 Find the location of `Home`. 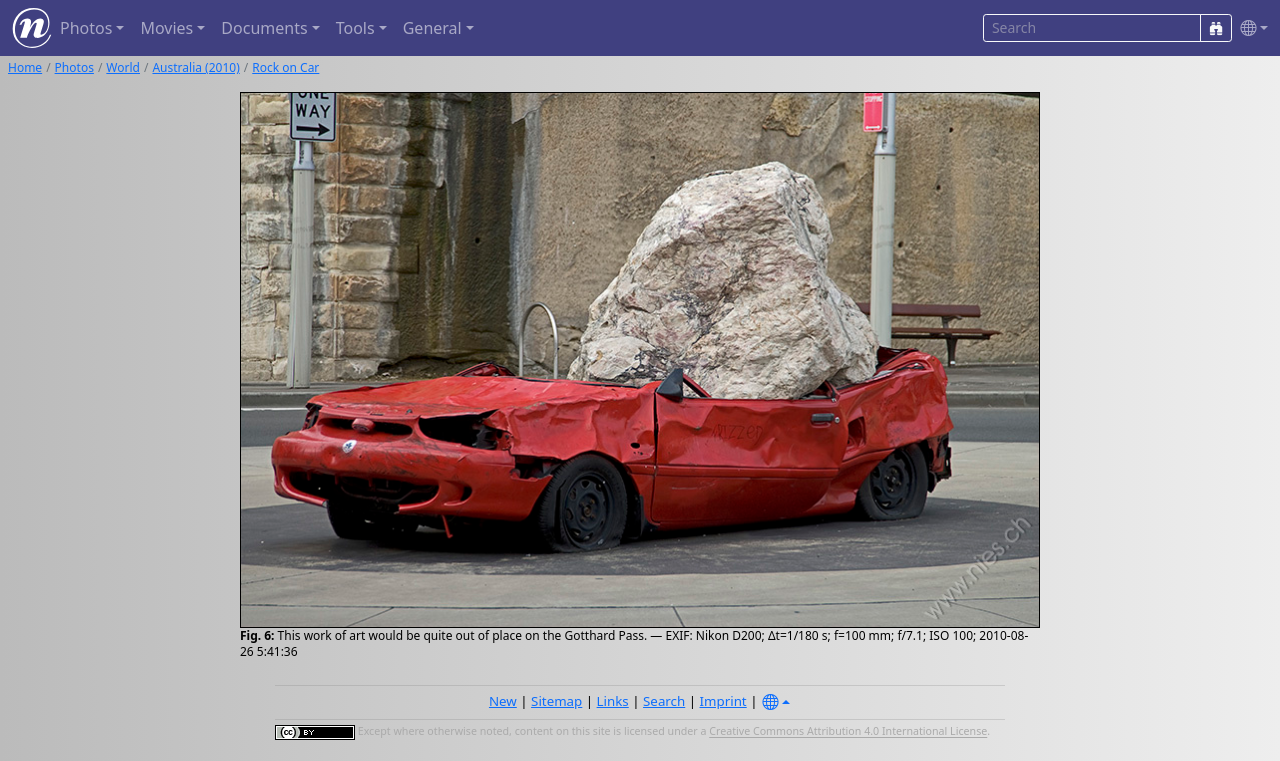

Home is located at coordinates (25, 67).